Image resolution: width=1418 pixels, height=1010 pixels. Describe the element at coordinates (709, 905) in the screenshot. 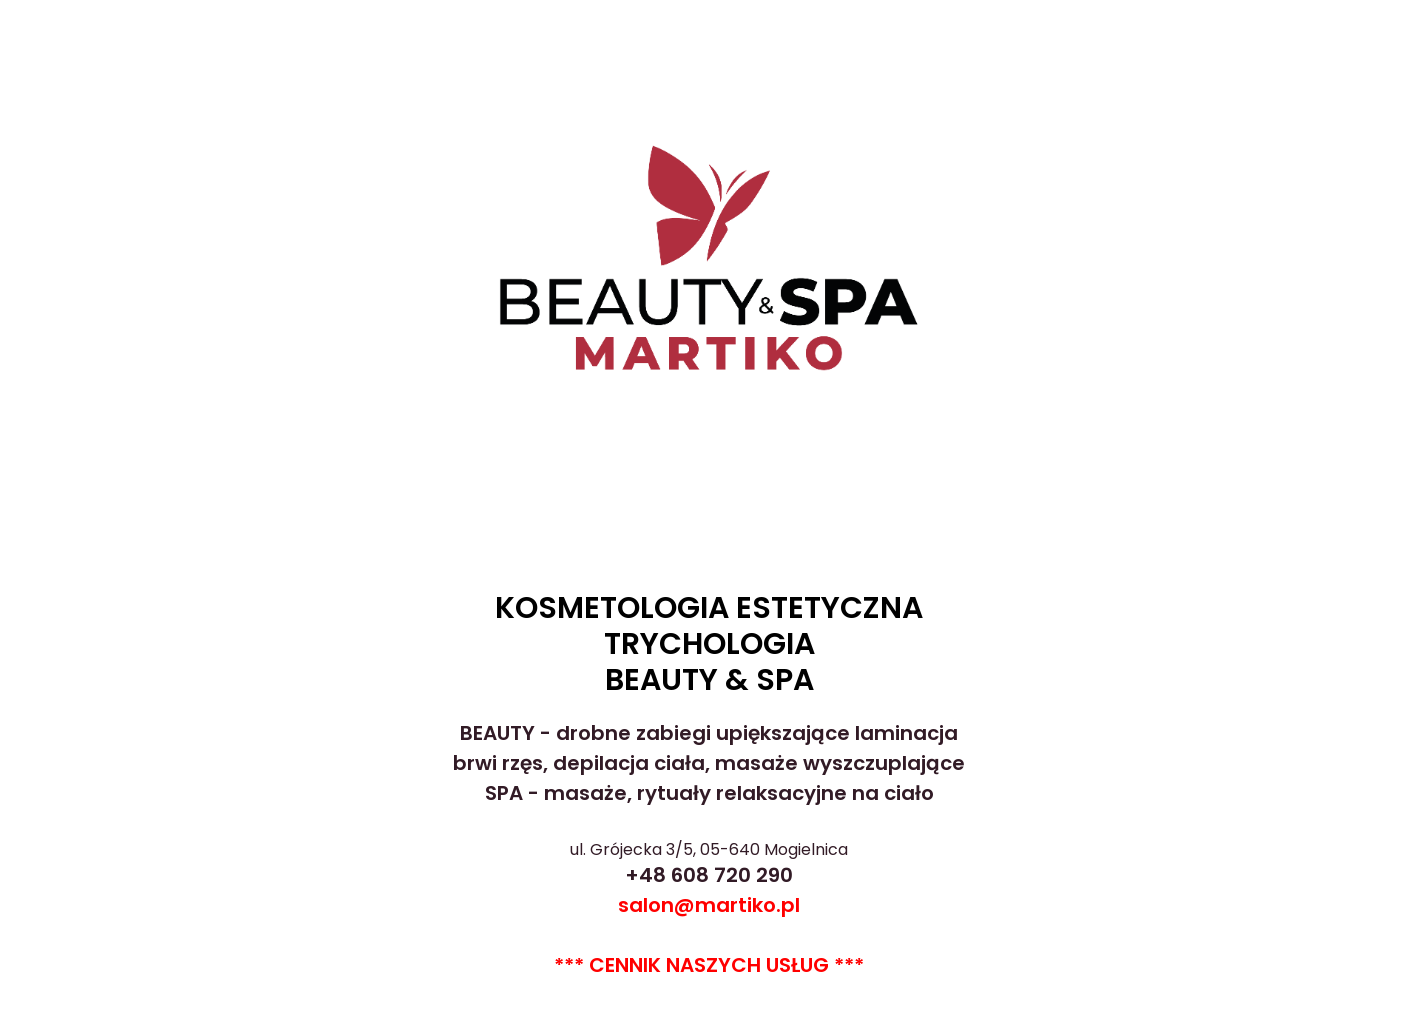

I see `salon@martiko.pl` at that location.